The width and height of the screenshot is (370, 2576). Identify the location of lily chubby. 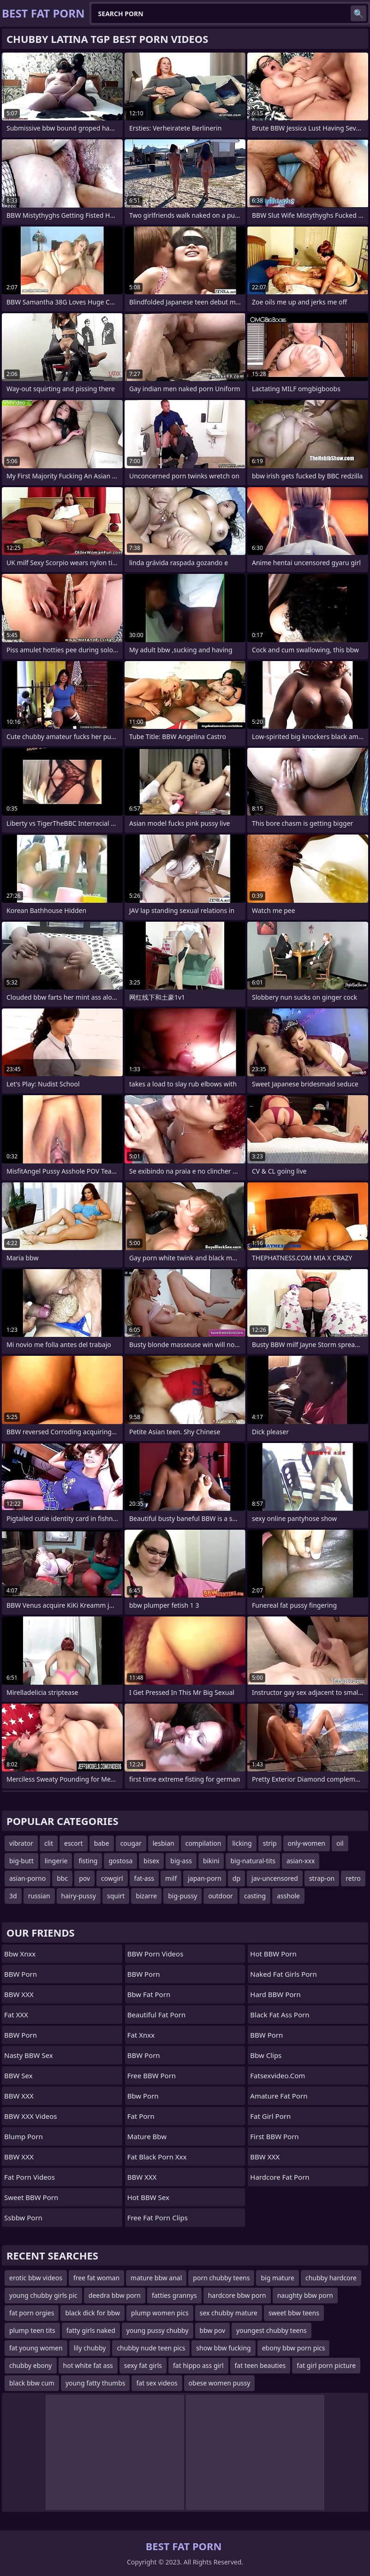
(90, 2347).